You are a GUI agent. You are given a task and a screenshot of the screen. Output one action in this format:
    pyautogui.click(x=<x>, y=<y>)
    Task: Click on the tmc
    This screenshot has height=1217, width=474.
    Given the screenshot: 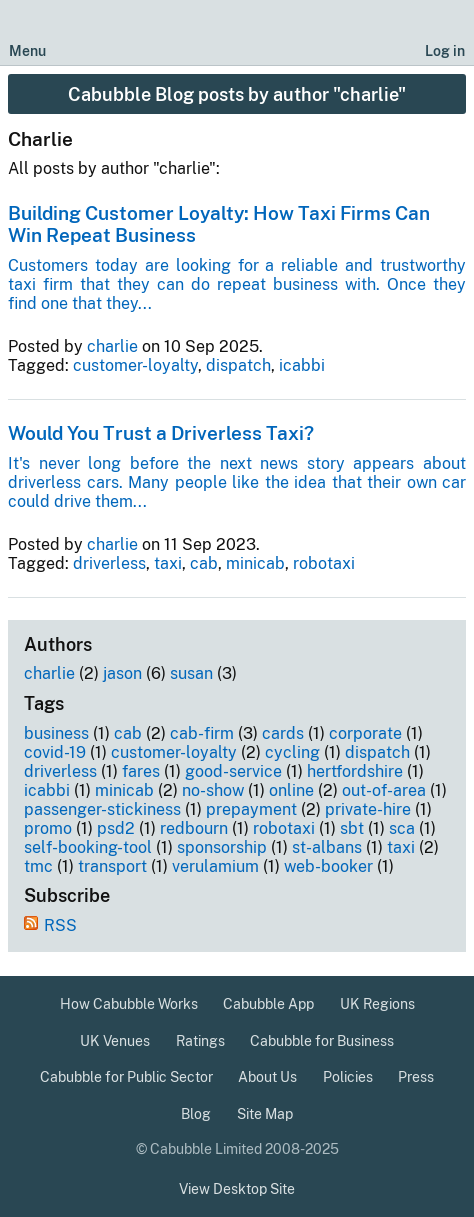 What is the action you would take?
    pyautogui.click(x=38, y=866)
    